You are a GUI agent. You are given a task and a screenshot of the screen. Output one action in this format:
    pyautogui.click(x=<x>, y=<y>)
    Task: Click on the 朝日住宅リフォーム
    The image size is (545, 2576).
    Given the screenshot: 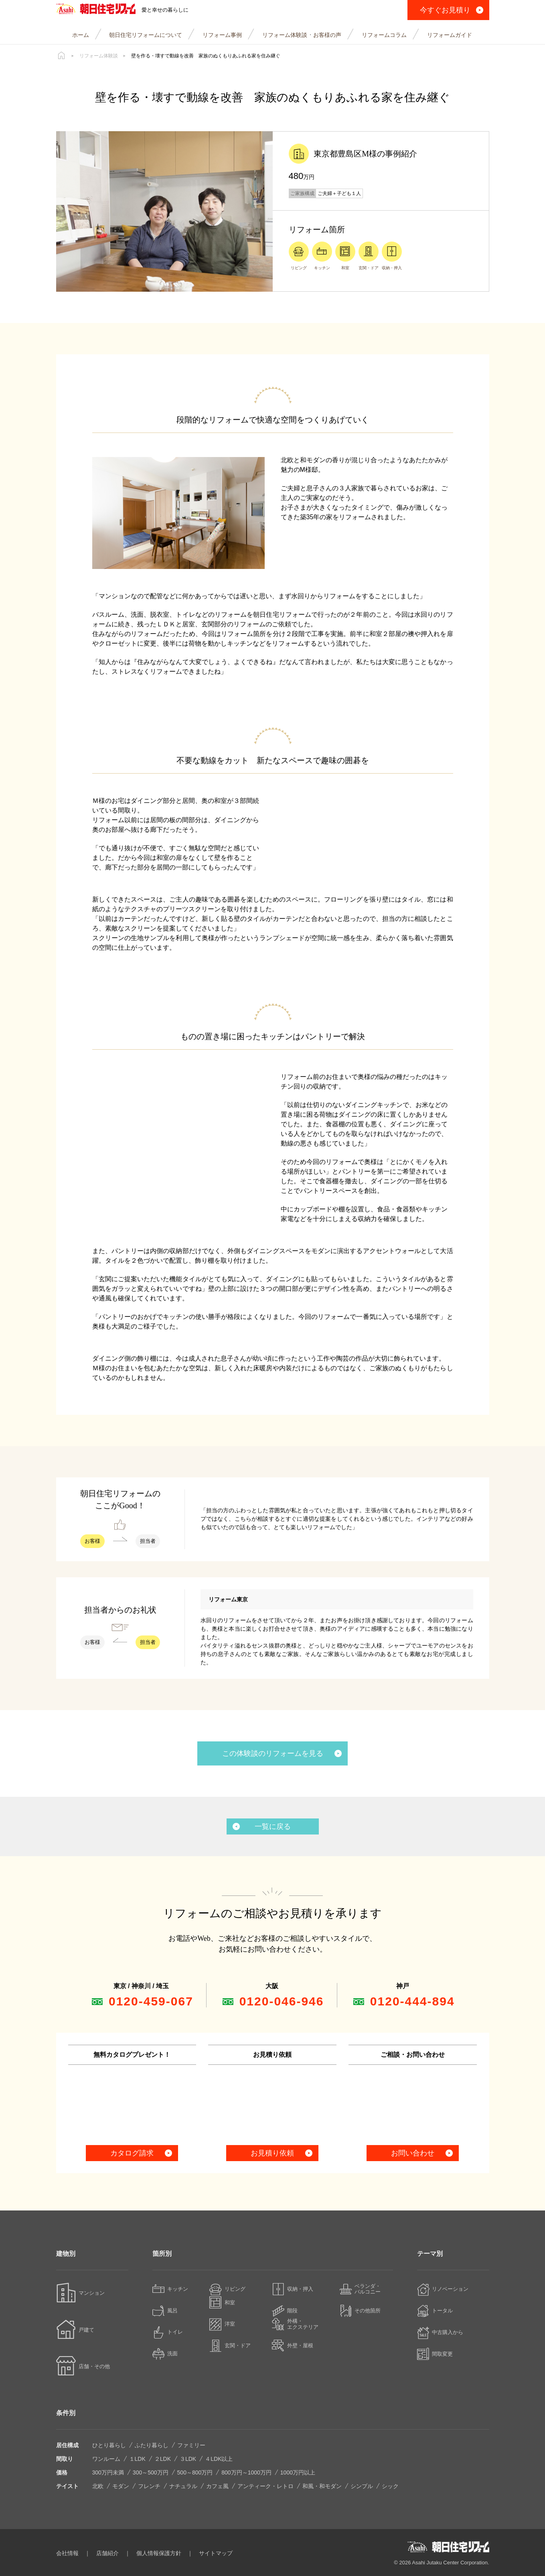 What is the action you would take?
    pyautogui.click(x=101, y=10)
    